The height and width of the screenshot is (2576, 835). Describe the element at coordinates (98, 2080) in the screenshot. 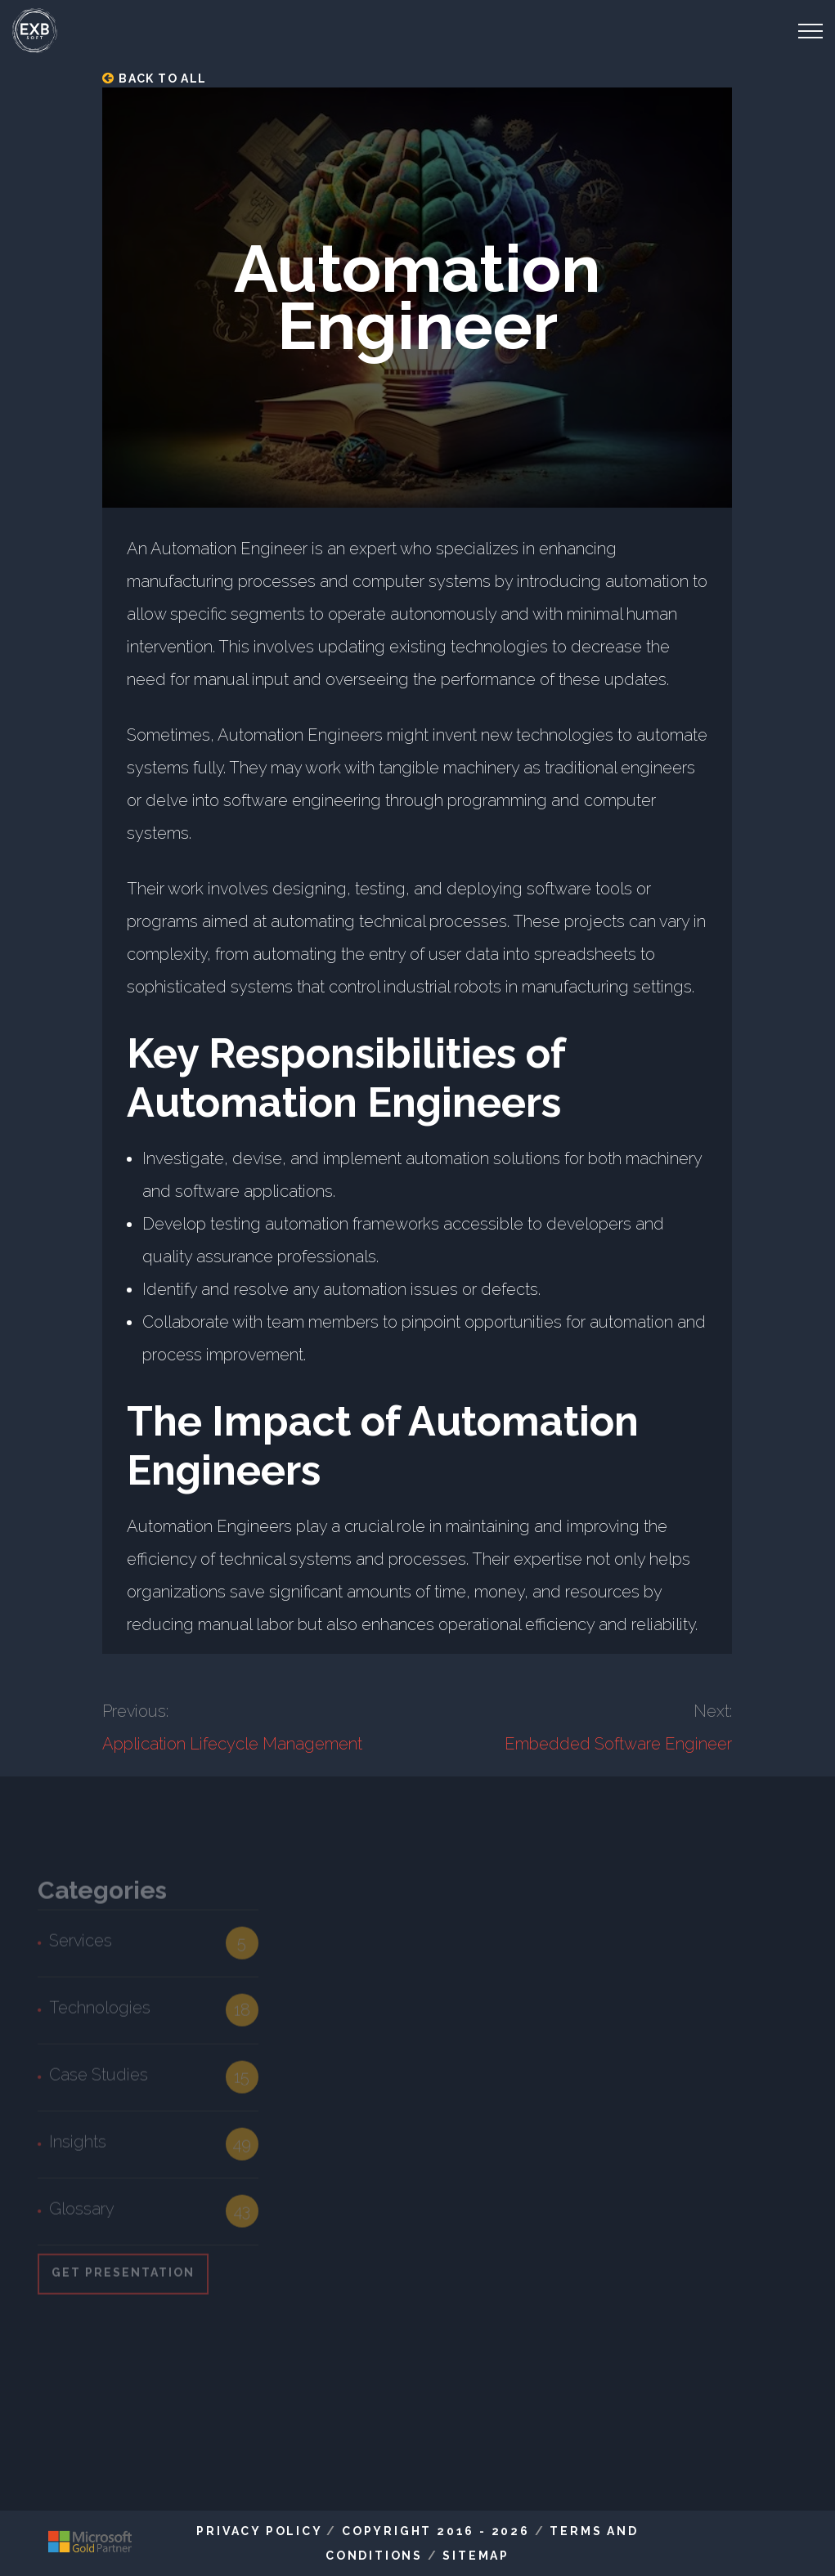

I see `Case Studies` at that location.